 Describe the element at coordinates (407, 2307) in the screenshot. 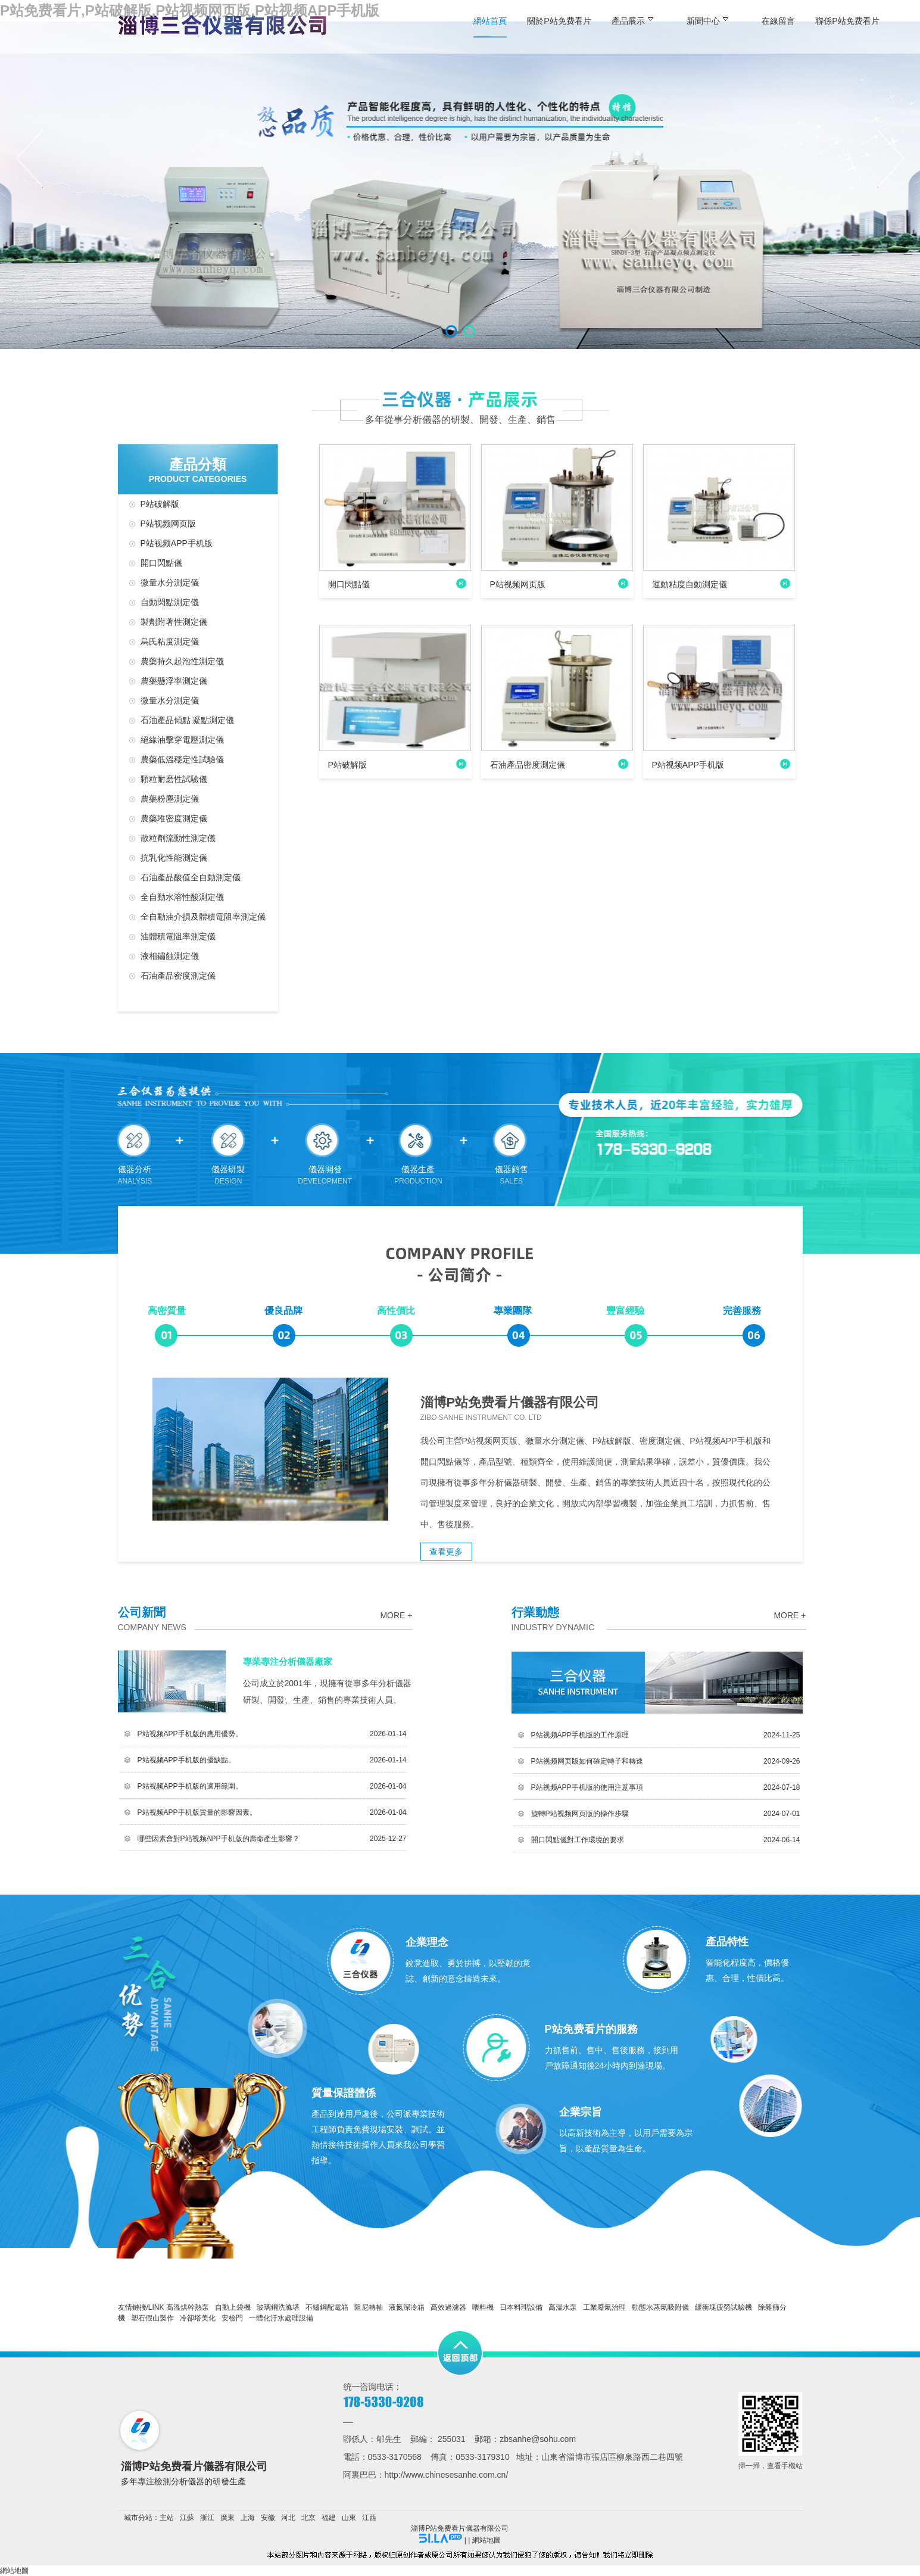

I see `液氮深冷箱` at that location.